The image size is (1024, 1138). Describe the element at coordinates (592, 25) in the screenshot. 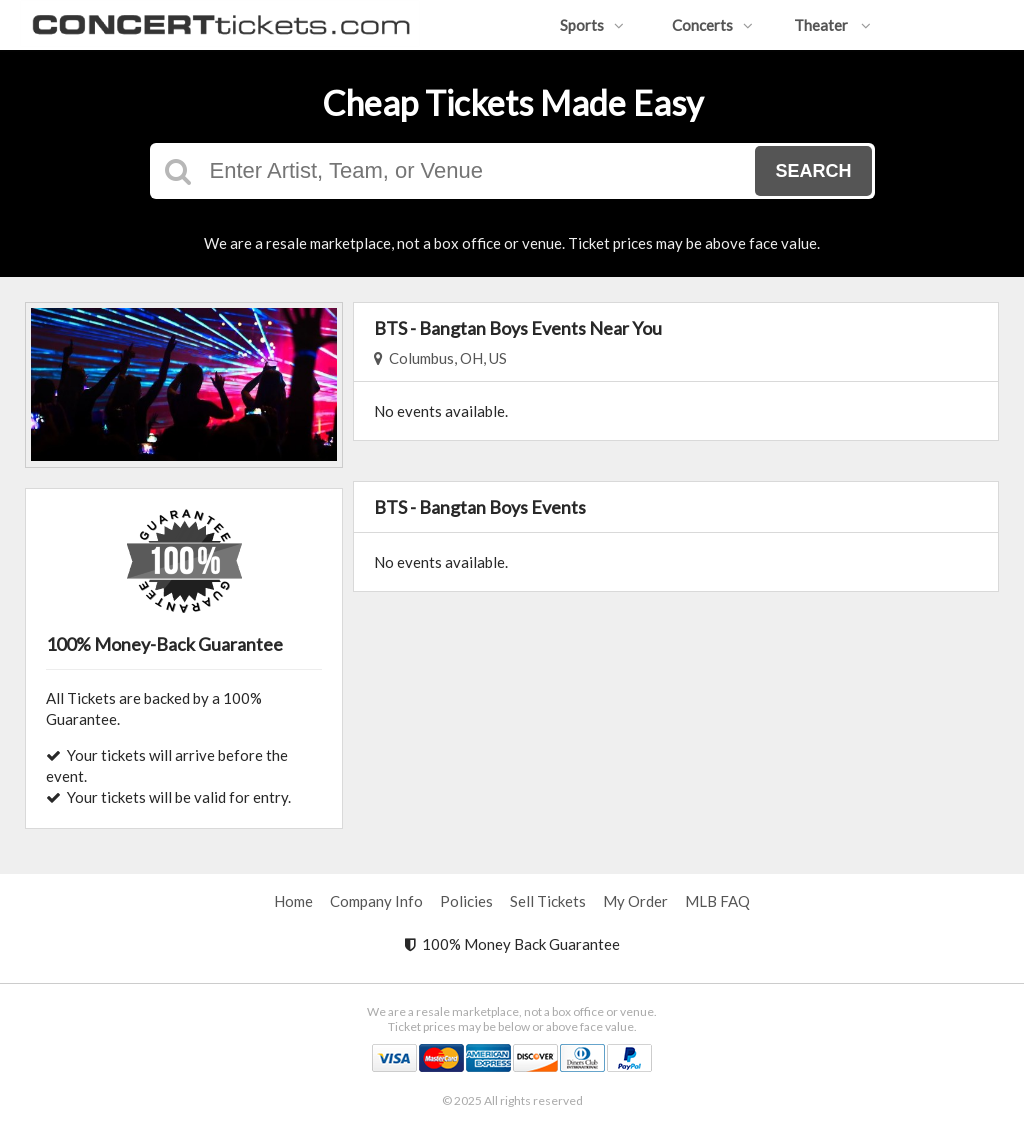

I see `Sports` at that location.